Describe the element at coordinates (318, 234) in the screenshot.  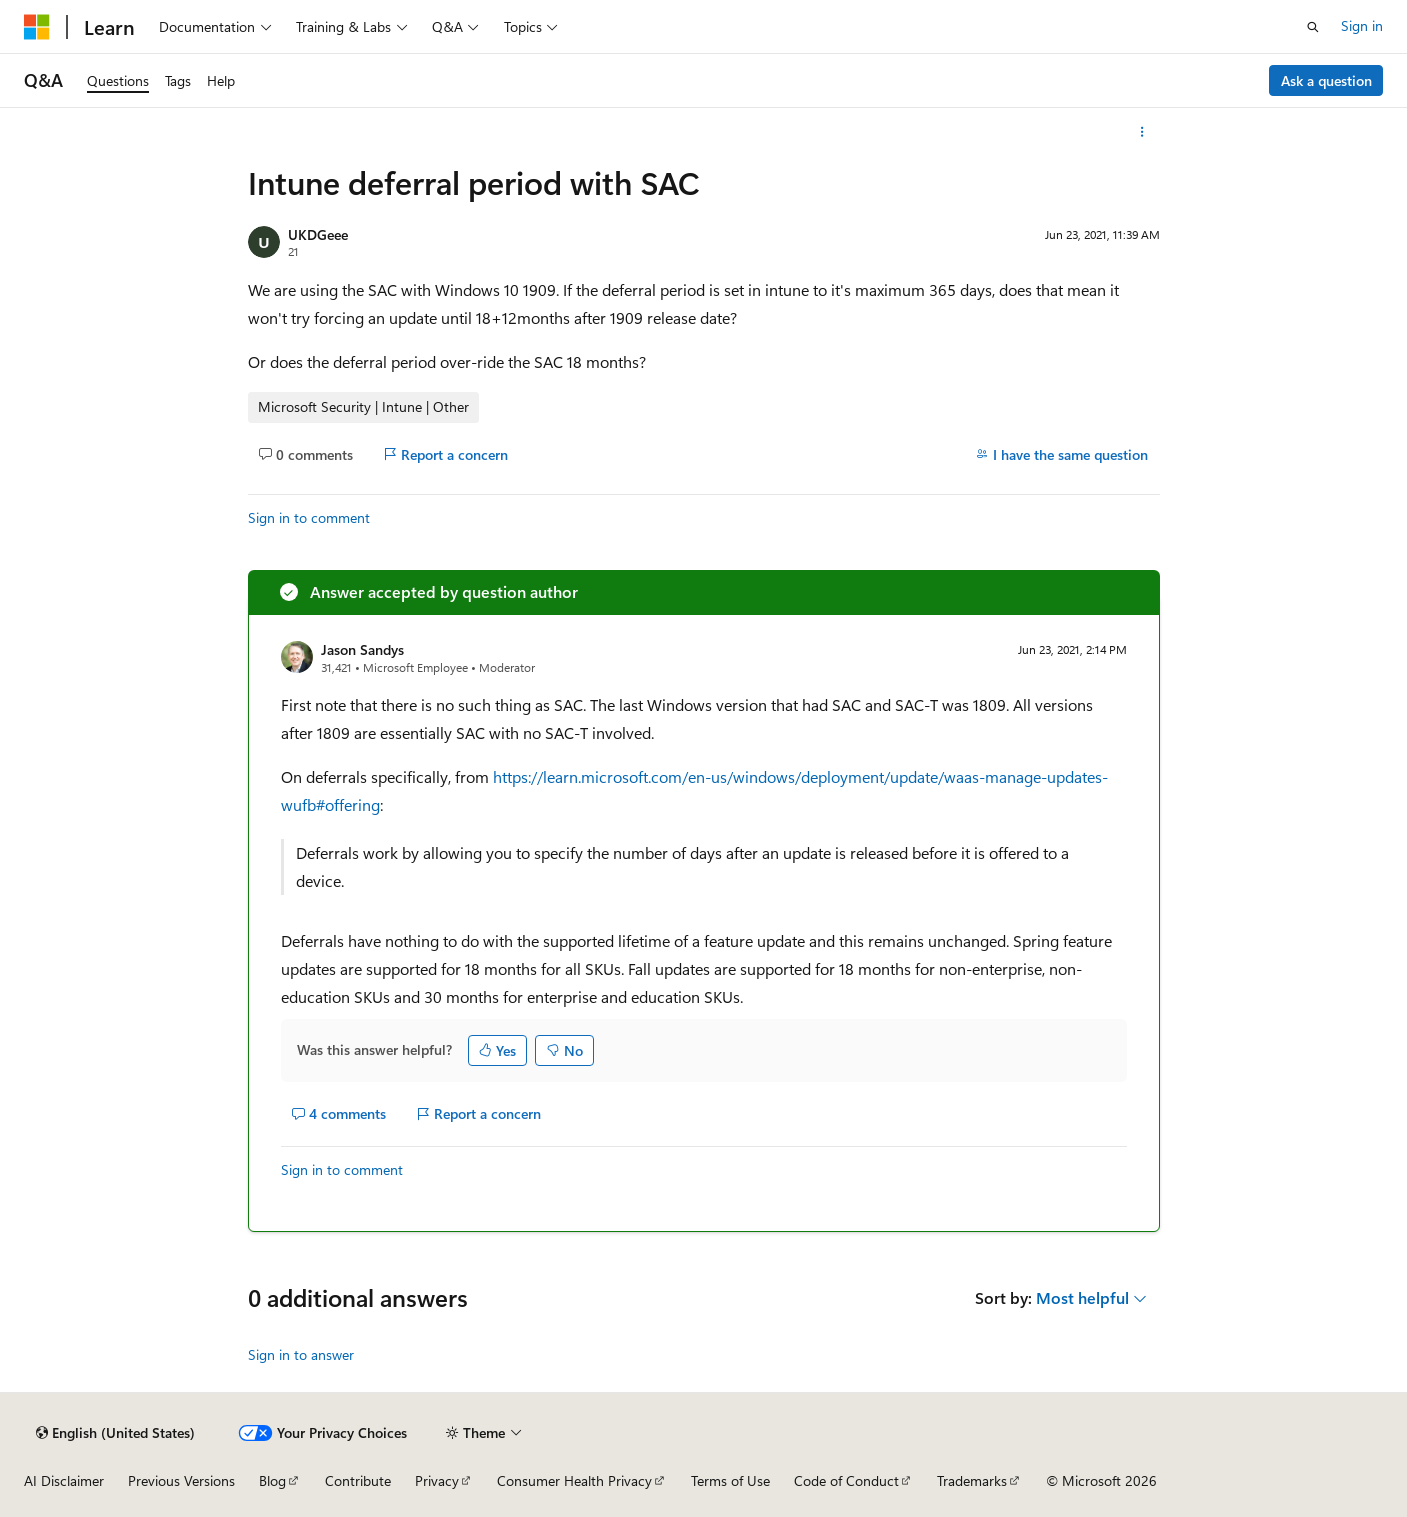
I see `UKDGeee` at that location.